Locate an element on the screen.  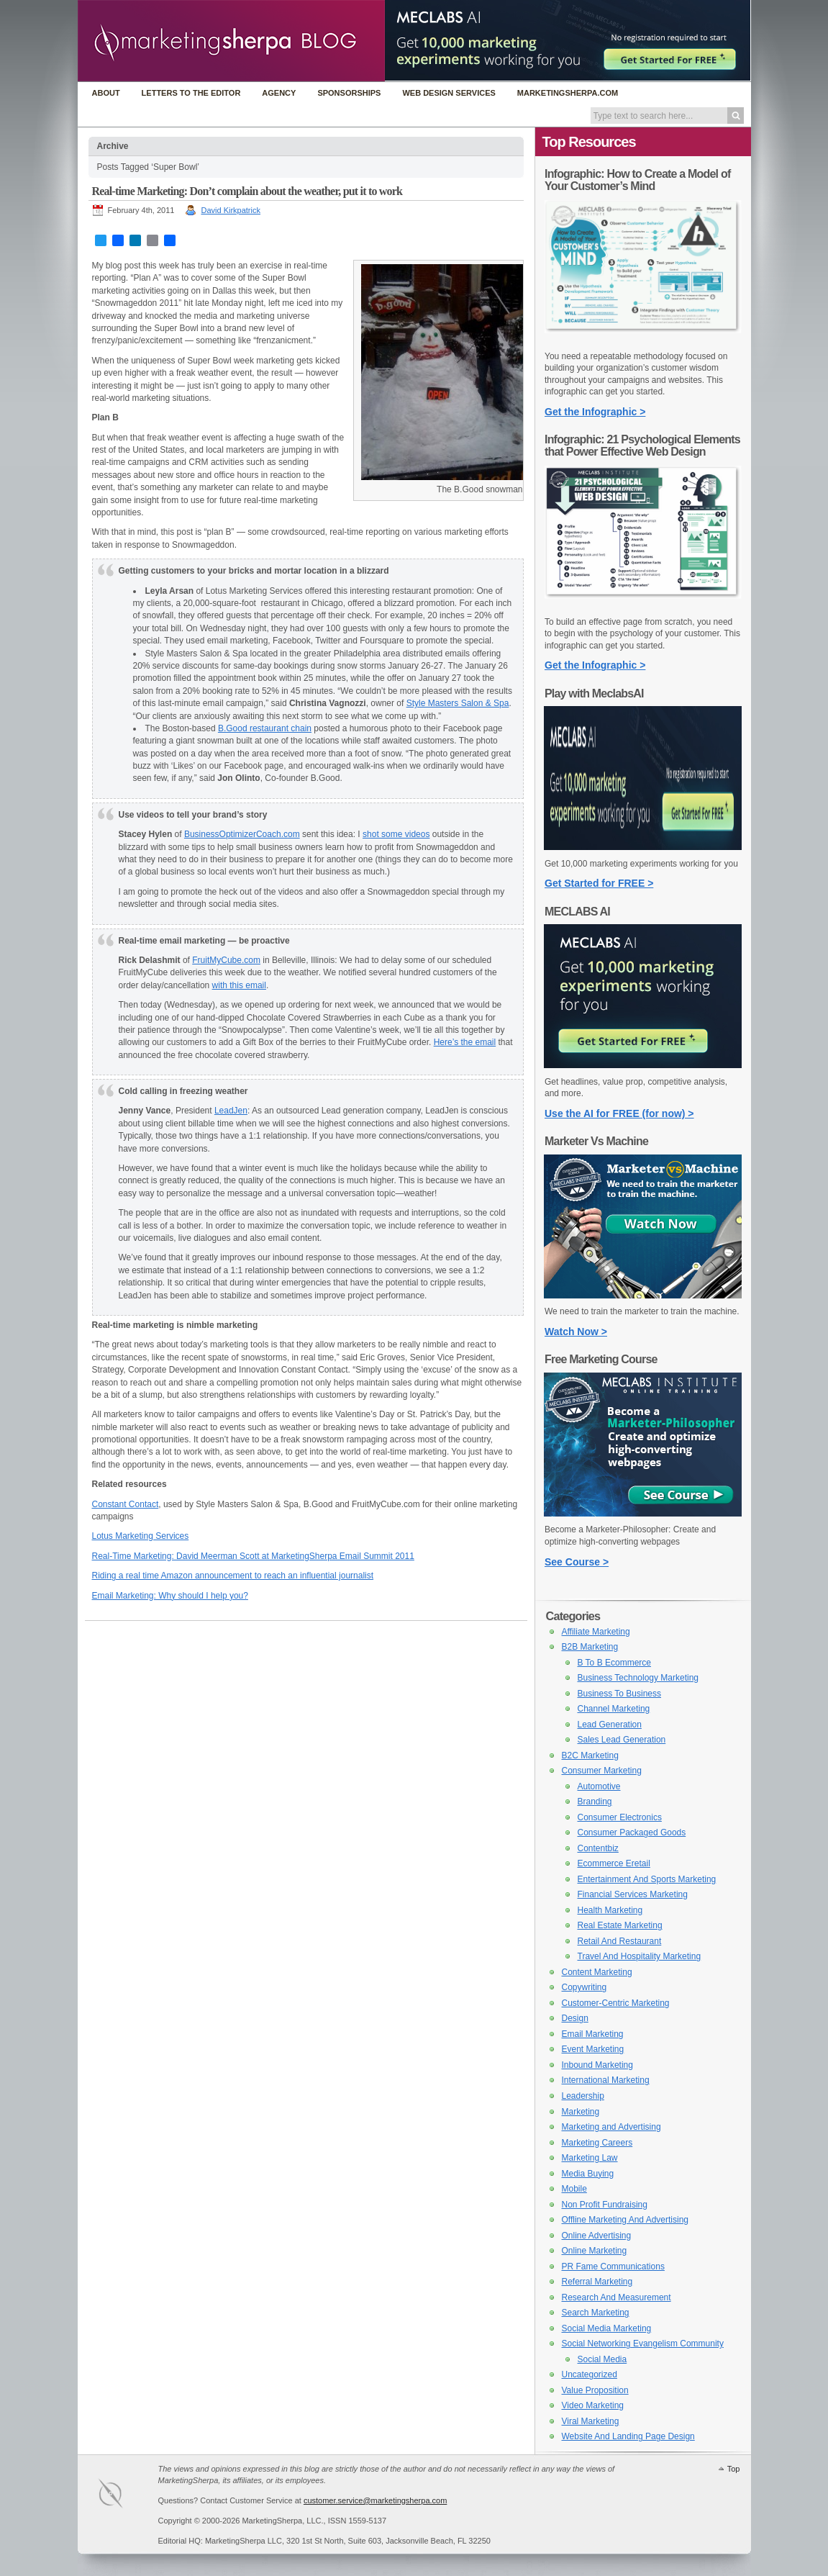
B.Good restaurant chain is located at coordinates (264, 728).